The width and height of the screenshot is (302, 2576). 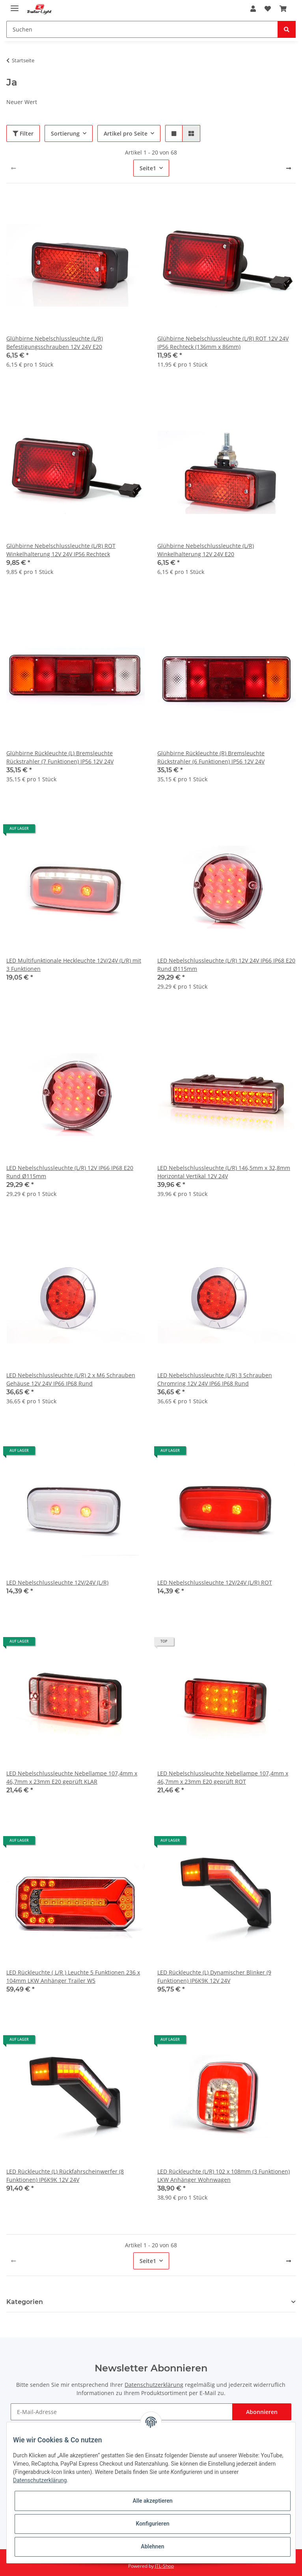 What do you see at coordinates (164, 2566) in the screenshot?
I see `JTL-Shop` at bounding box center [164, 2566].